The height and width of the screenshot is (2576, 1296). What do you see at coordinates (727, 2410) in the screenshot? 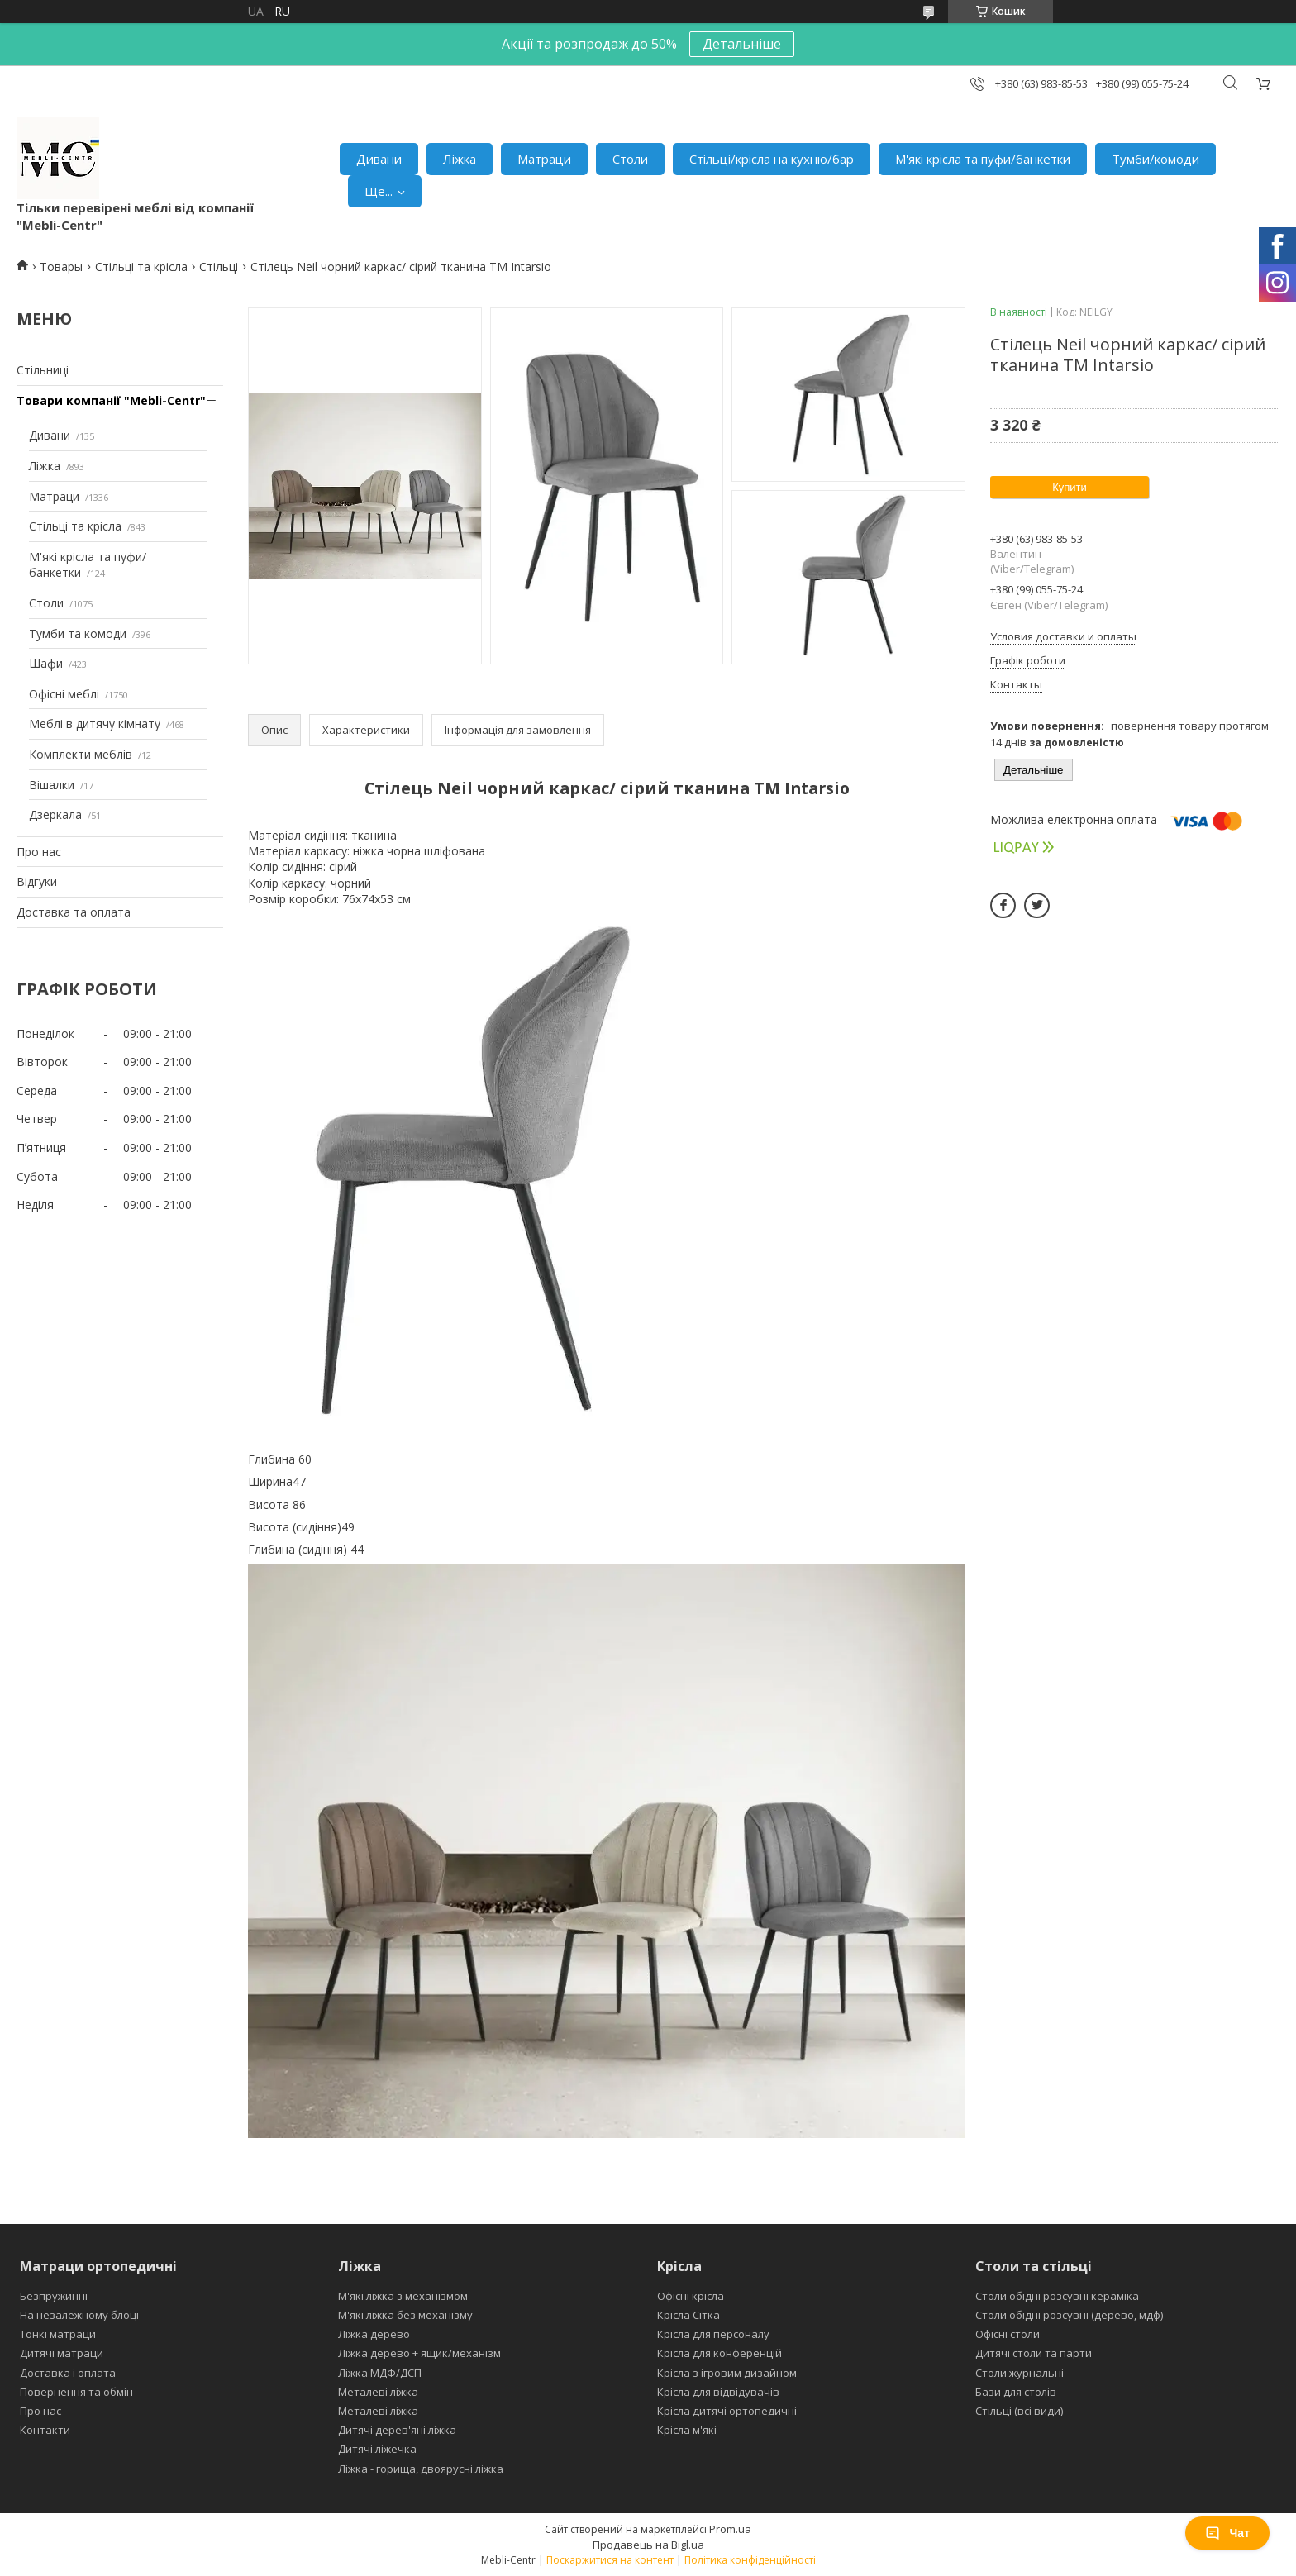
I see `Крісла дитячі ортопедичні` at bounding box center [727, 2410].